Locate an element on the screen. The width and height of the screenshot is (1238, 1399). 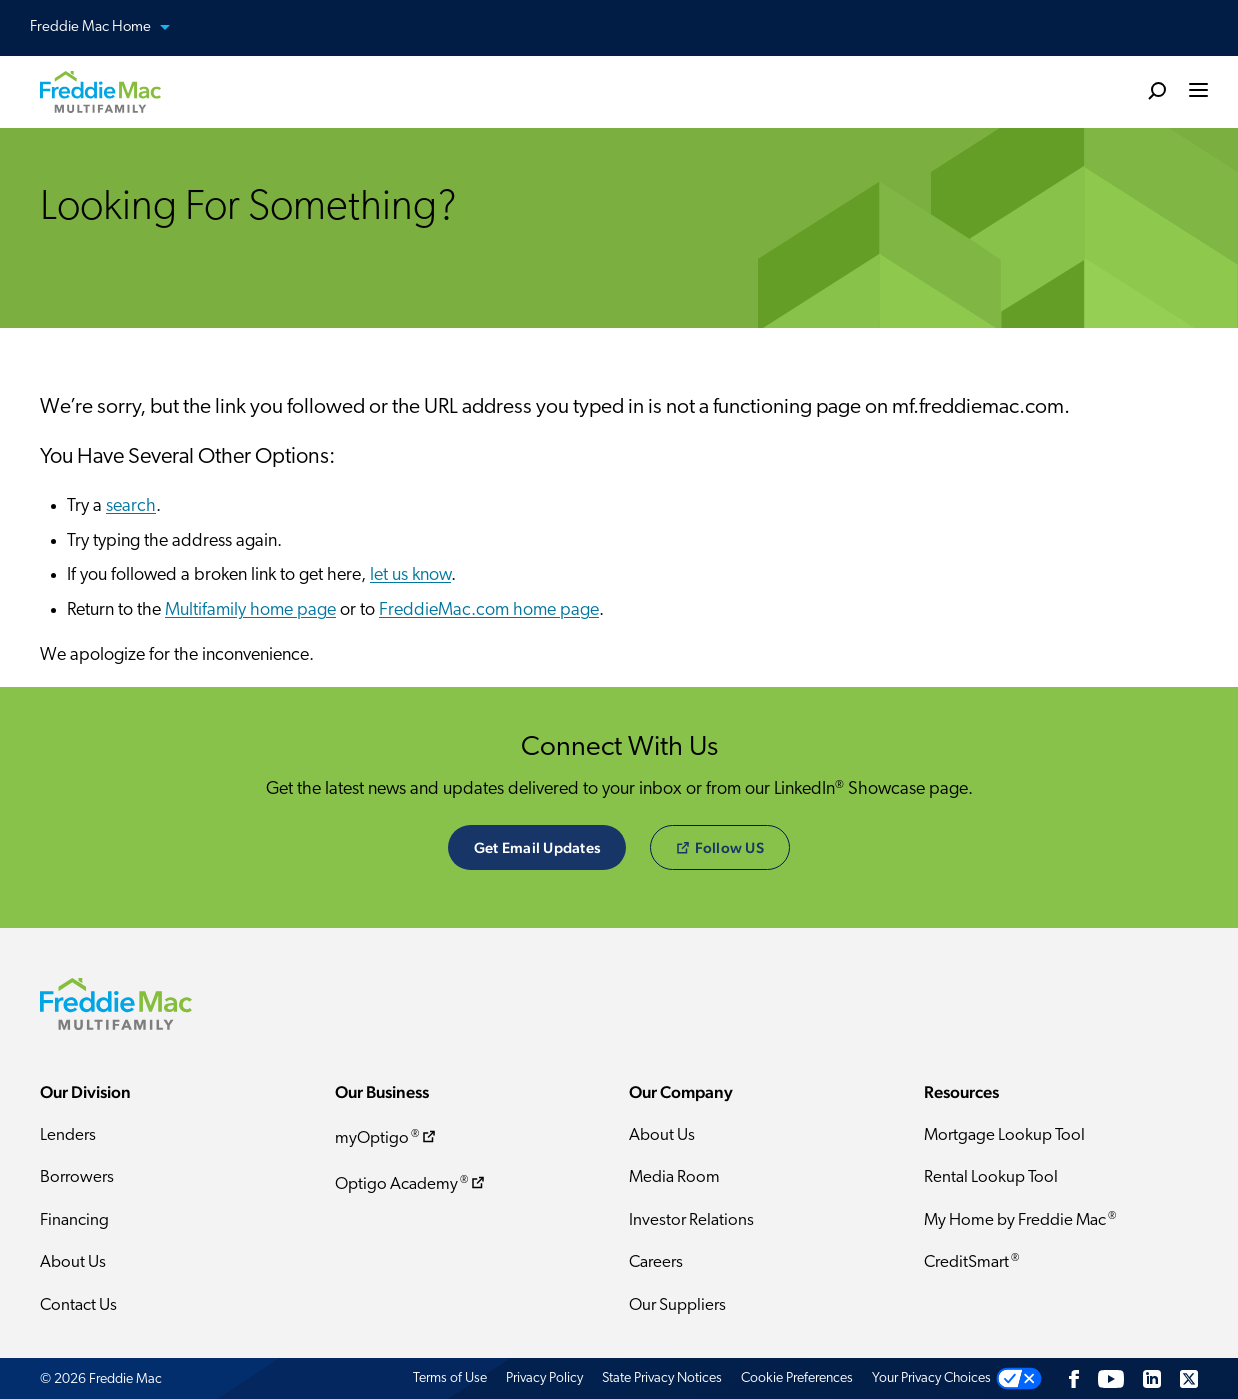
Rental Lookup Tool is located at coordinates (991, 1177).